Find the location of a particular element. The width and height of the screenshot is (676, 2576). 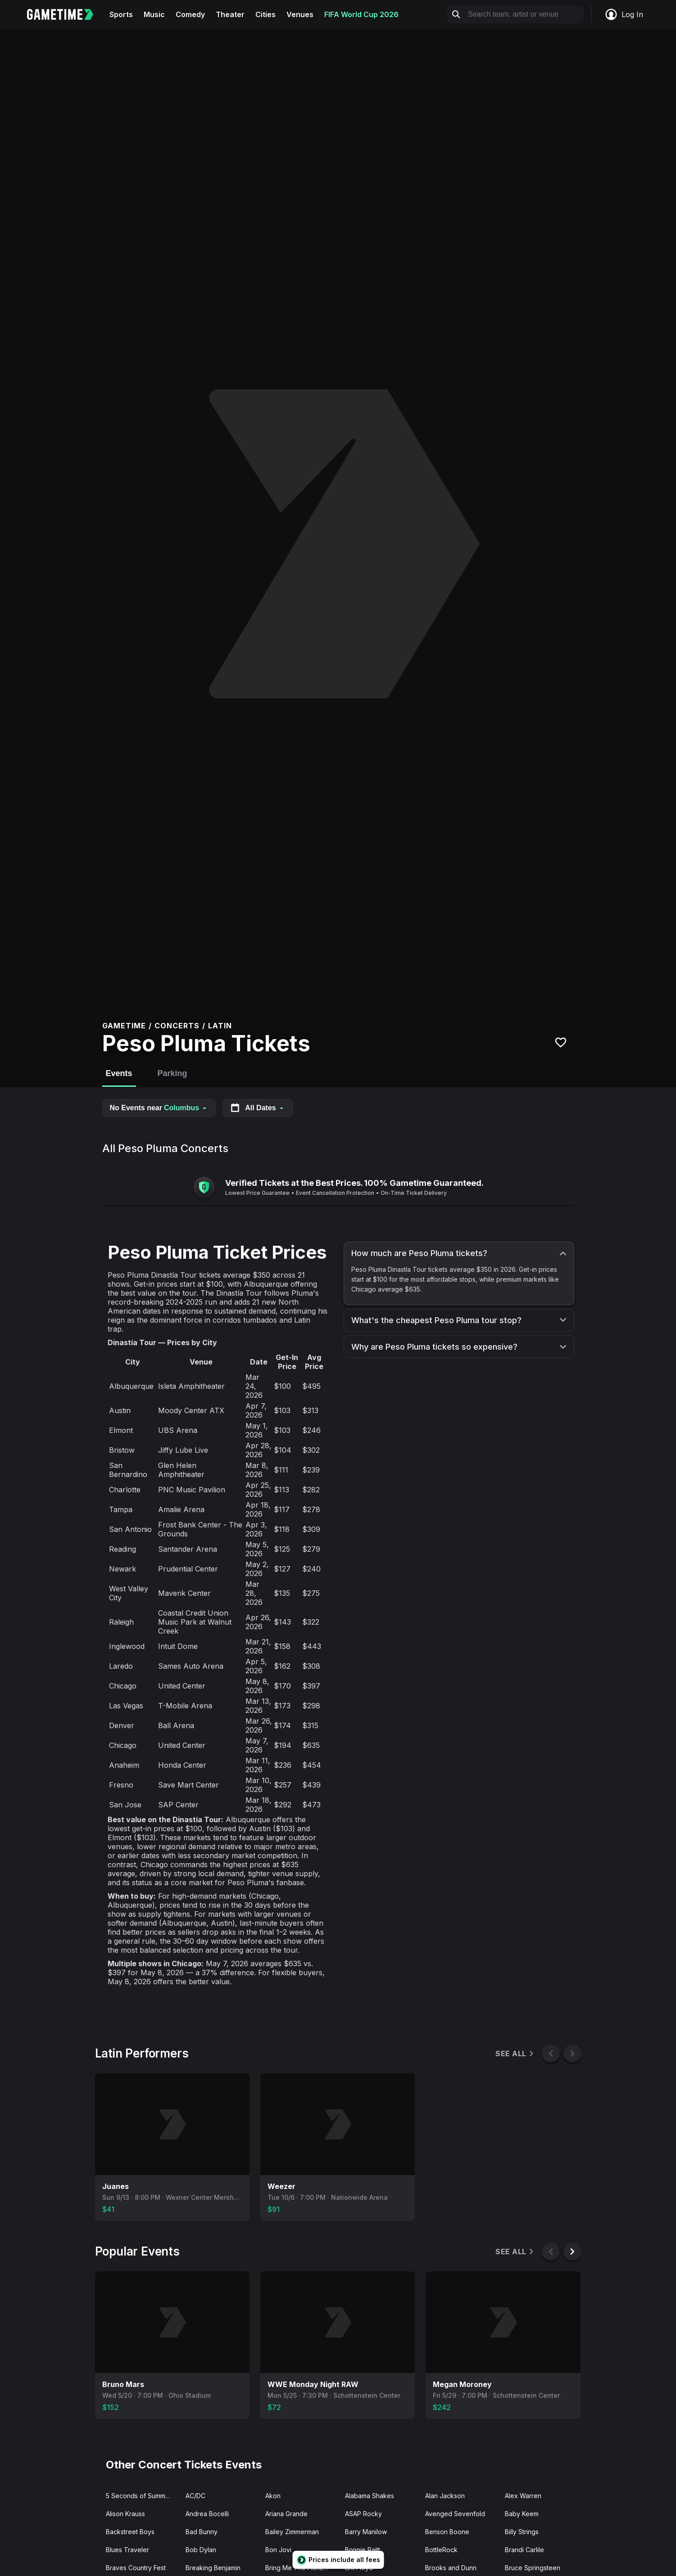

Andrea Bocelli is located at coordinates (207, 2513).